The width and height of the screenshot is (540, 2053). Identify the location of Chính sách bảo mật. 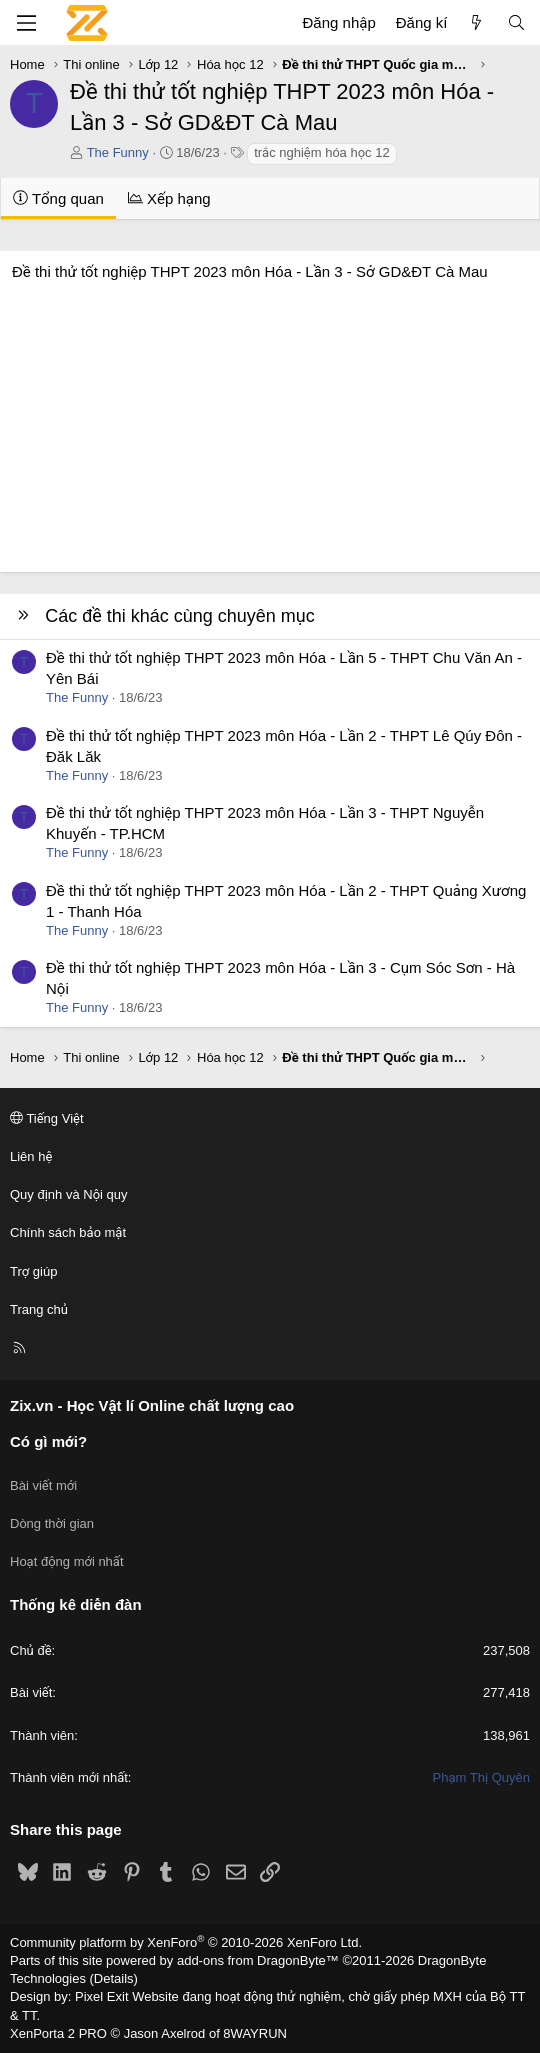
(68, 1232).